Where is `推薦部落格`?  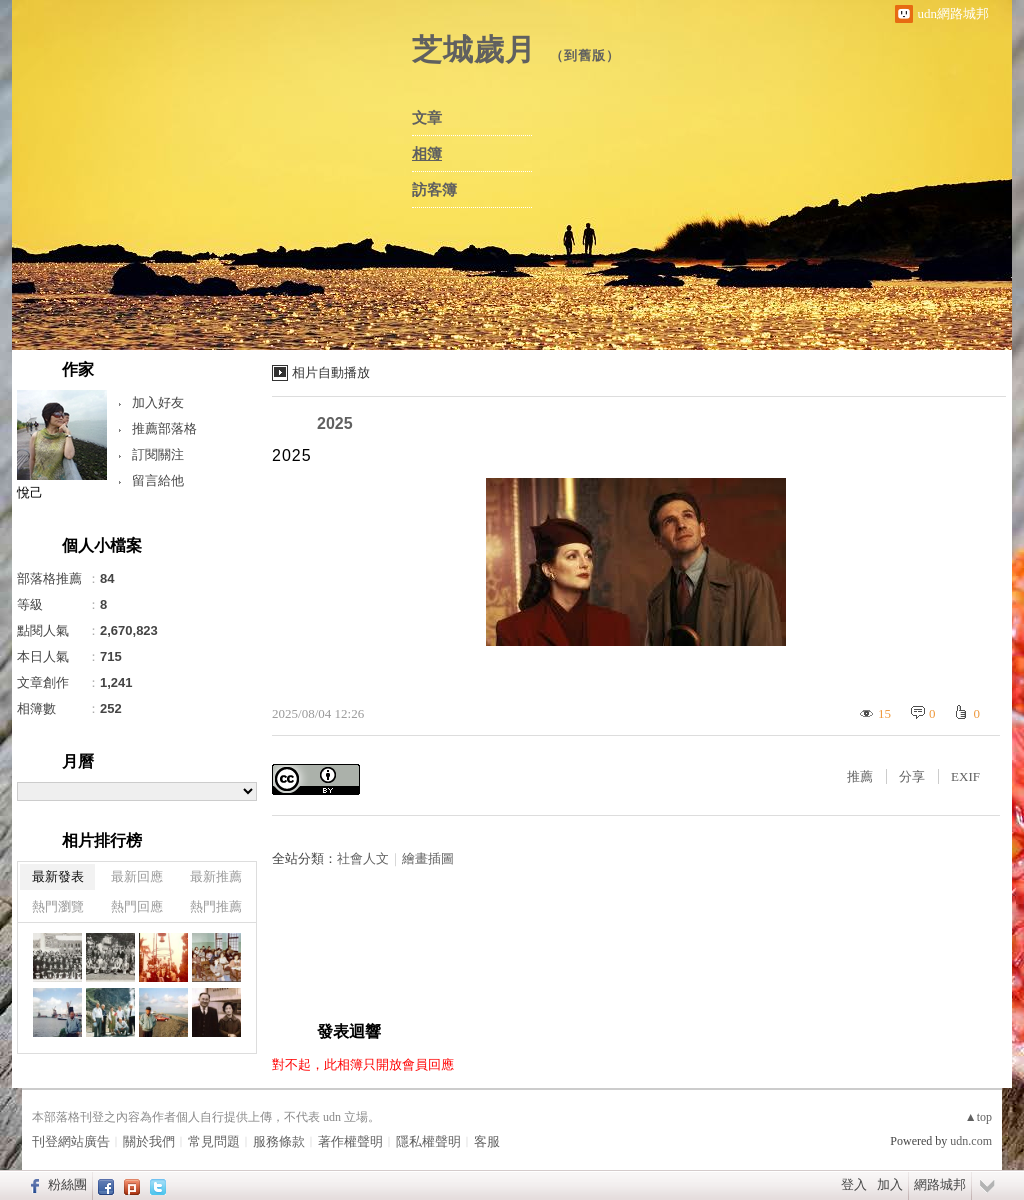
推薦部落格 is located at coordinates (164, 428).